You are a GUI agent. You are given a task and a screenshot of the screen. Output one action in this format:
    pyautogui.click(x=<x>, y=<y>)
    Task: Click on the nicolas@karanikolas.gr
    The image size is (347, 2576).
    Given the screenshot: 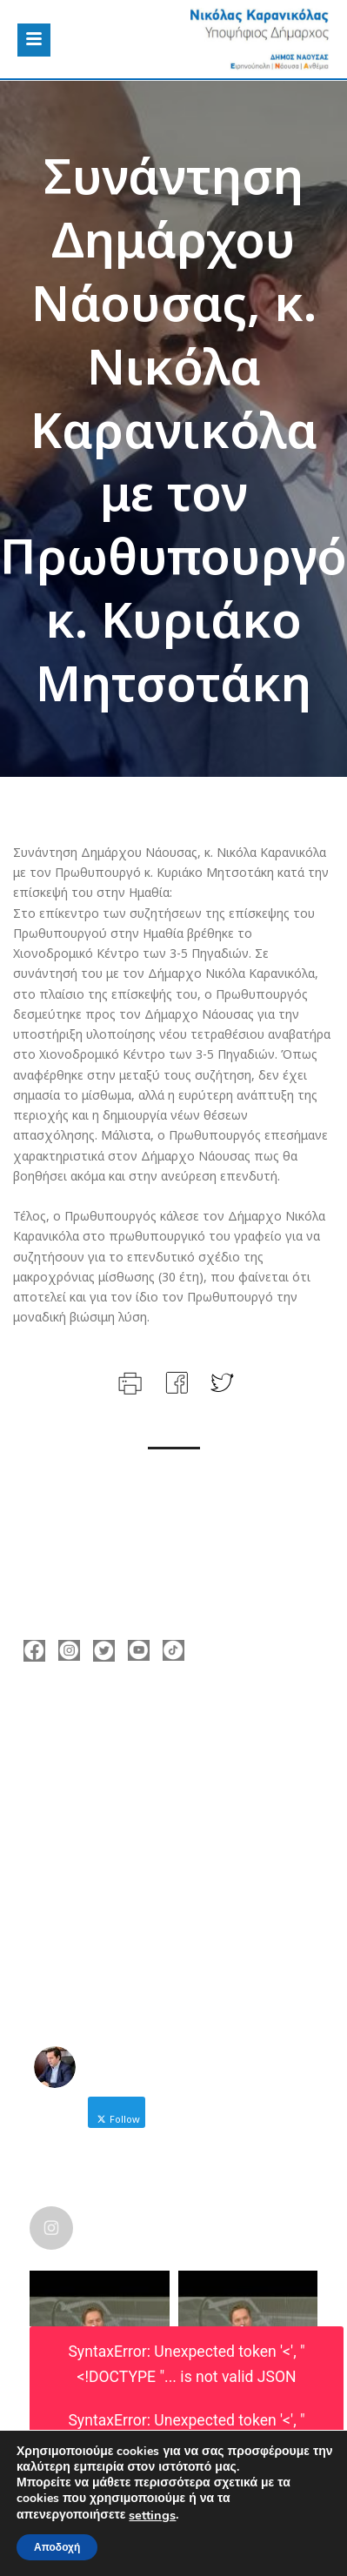 What is the action you would take?
    pyautogui.click(x=117, y=1801)
    